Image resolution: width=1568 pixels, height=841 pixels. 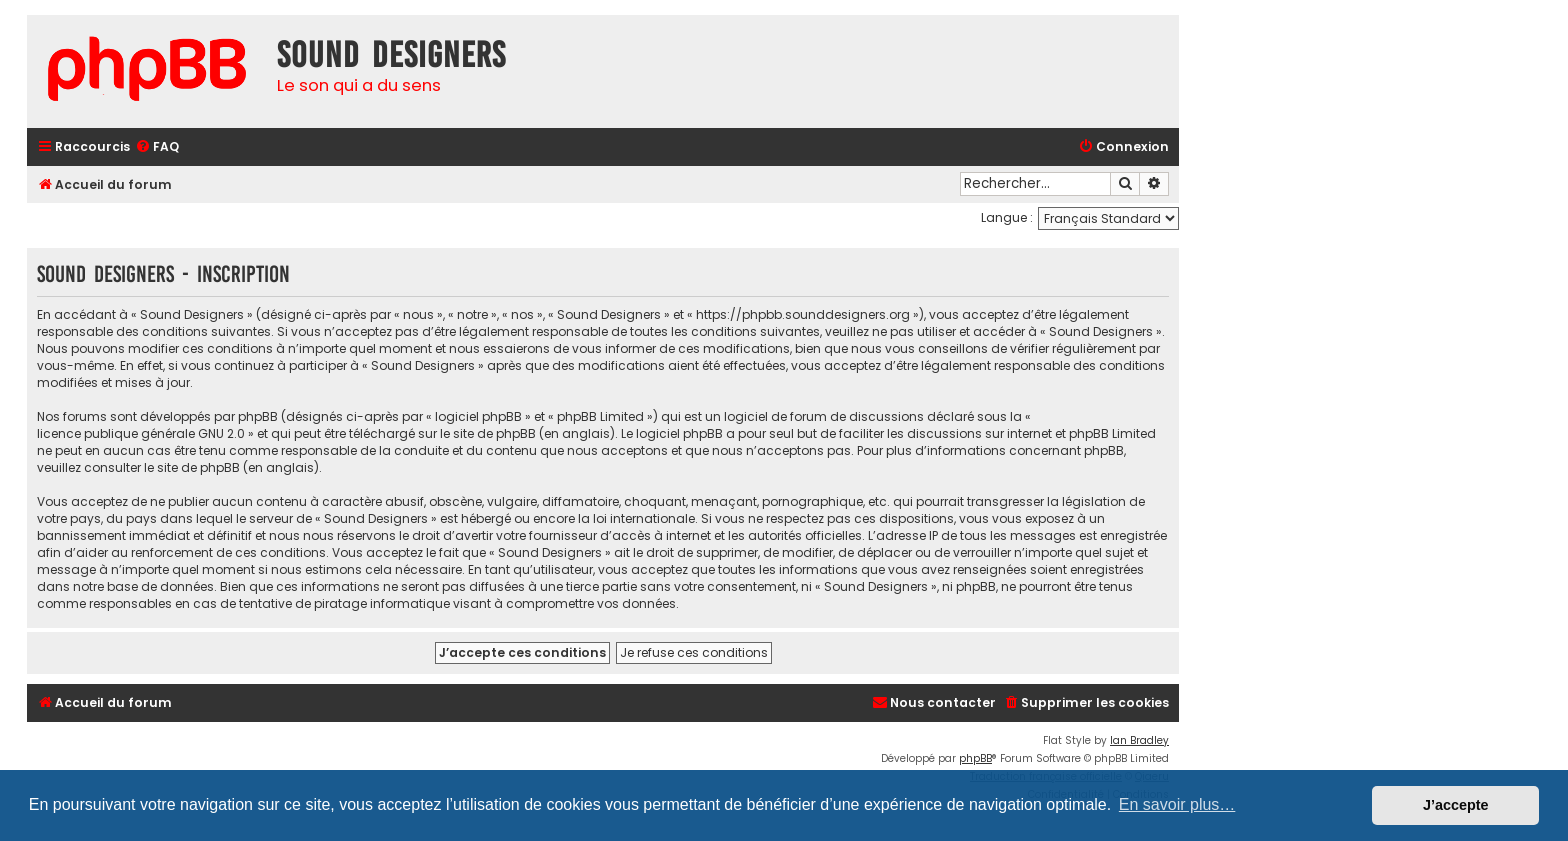 I want to click on [menuitem], so click(x=157, y=147).